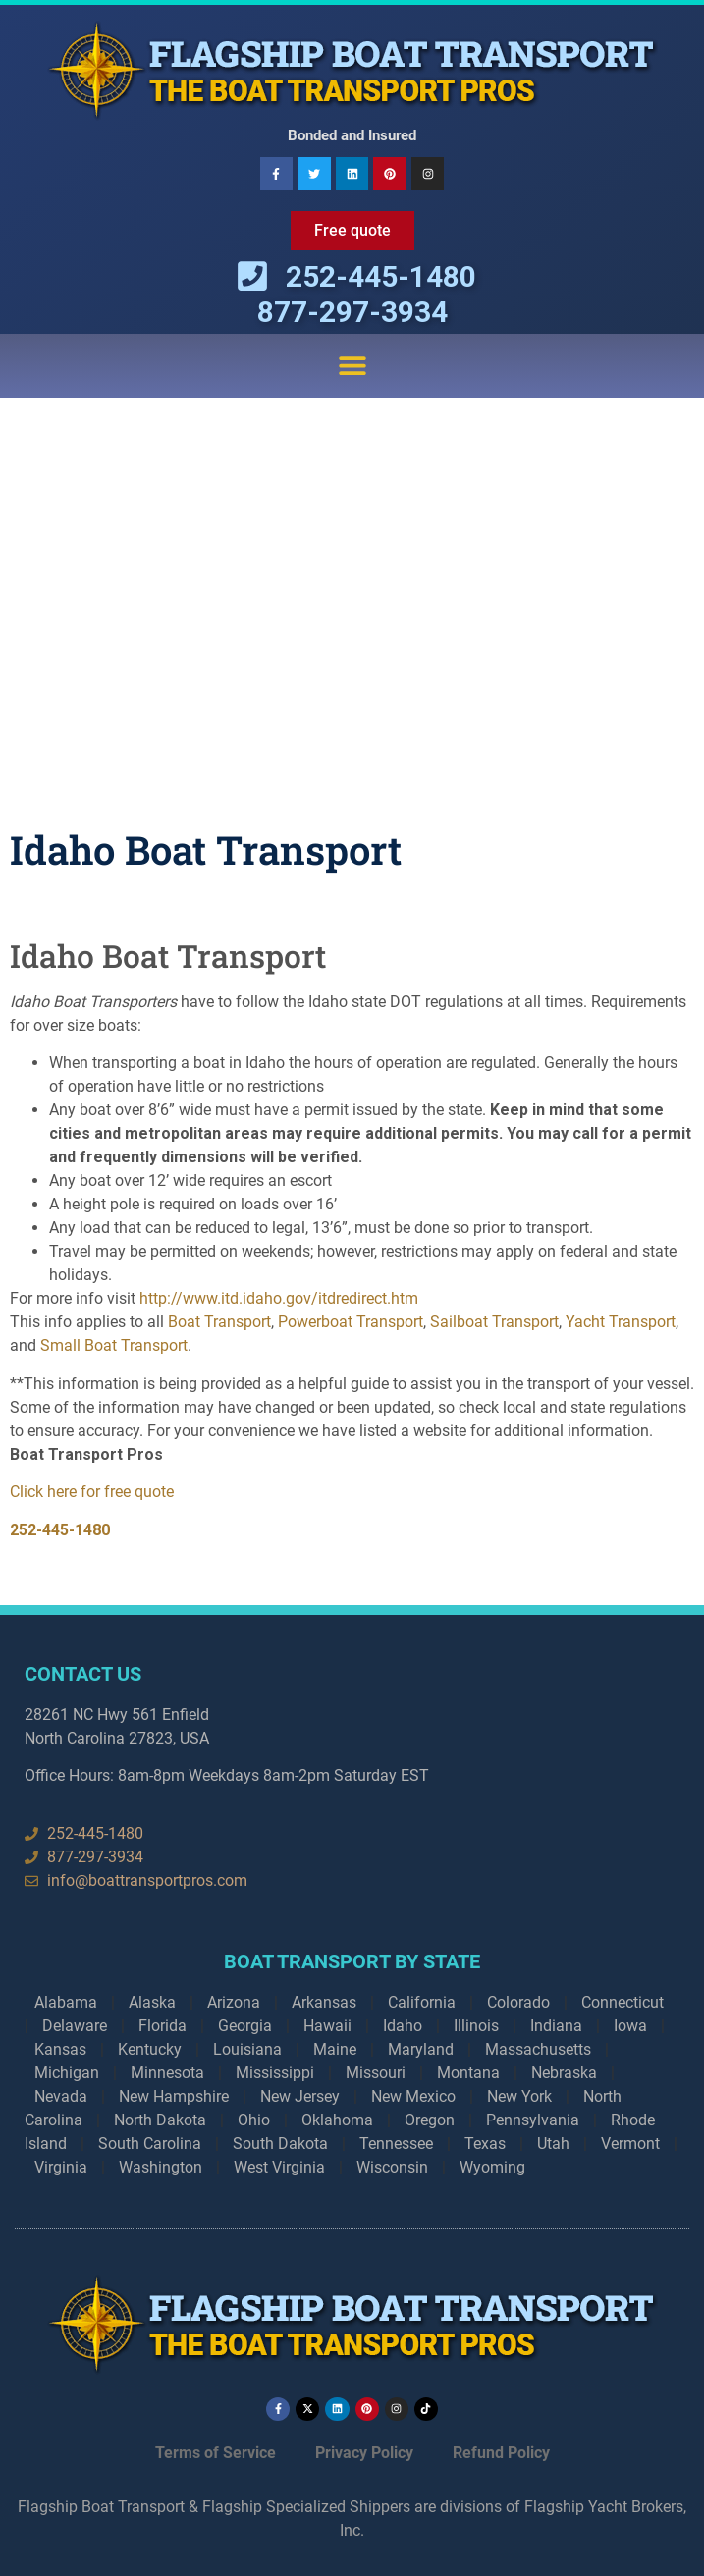  I want to click on Indiana, so click(556, 2025).